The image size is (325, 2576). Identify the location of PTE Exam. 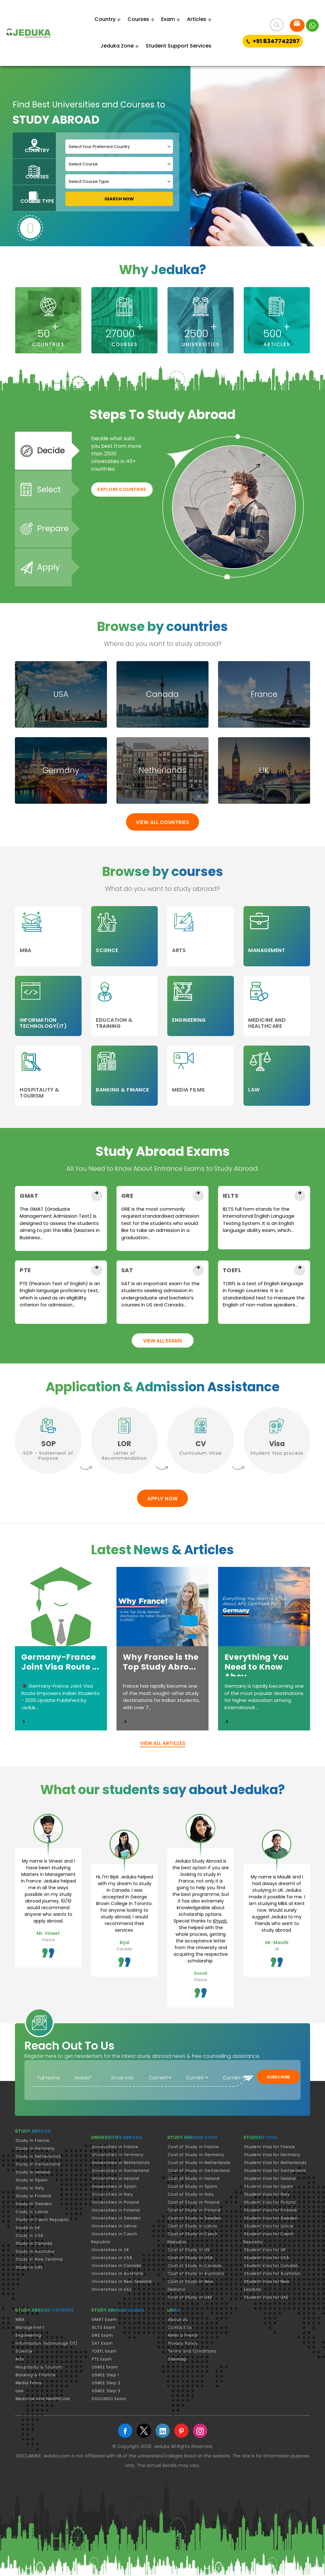
(102, 2360).